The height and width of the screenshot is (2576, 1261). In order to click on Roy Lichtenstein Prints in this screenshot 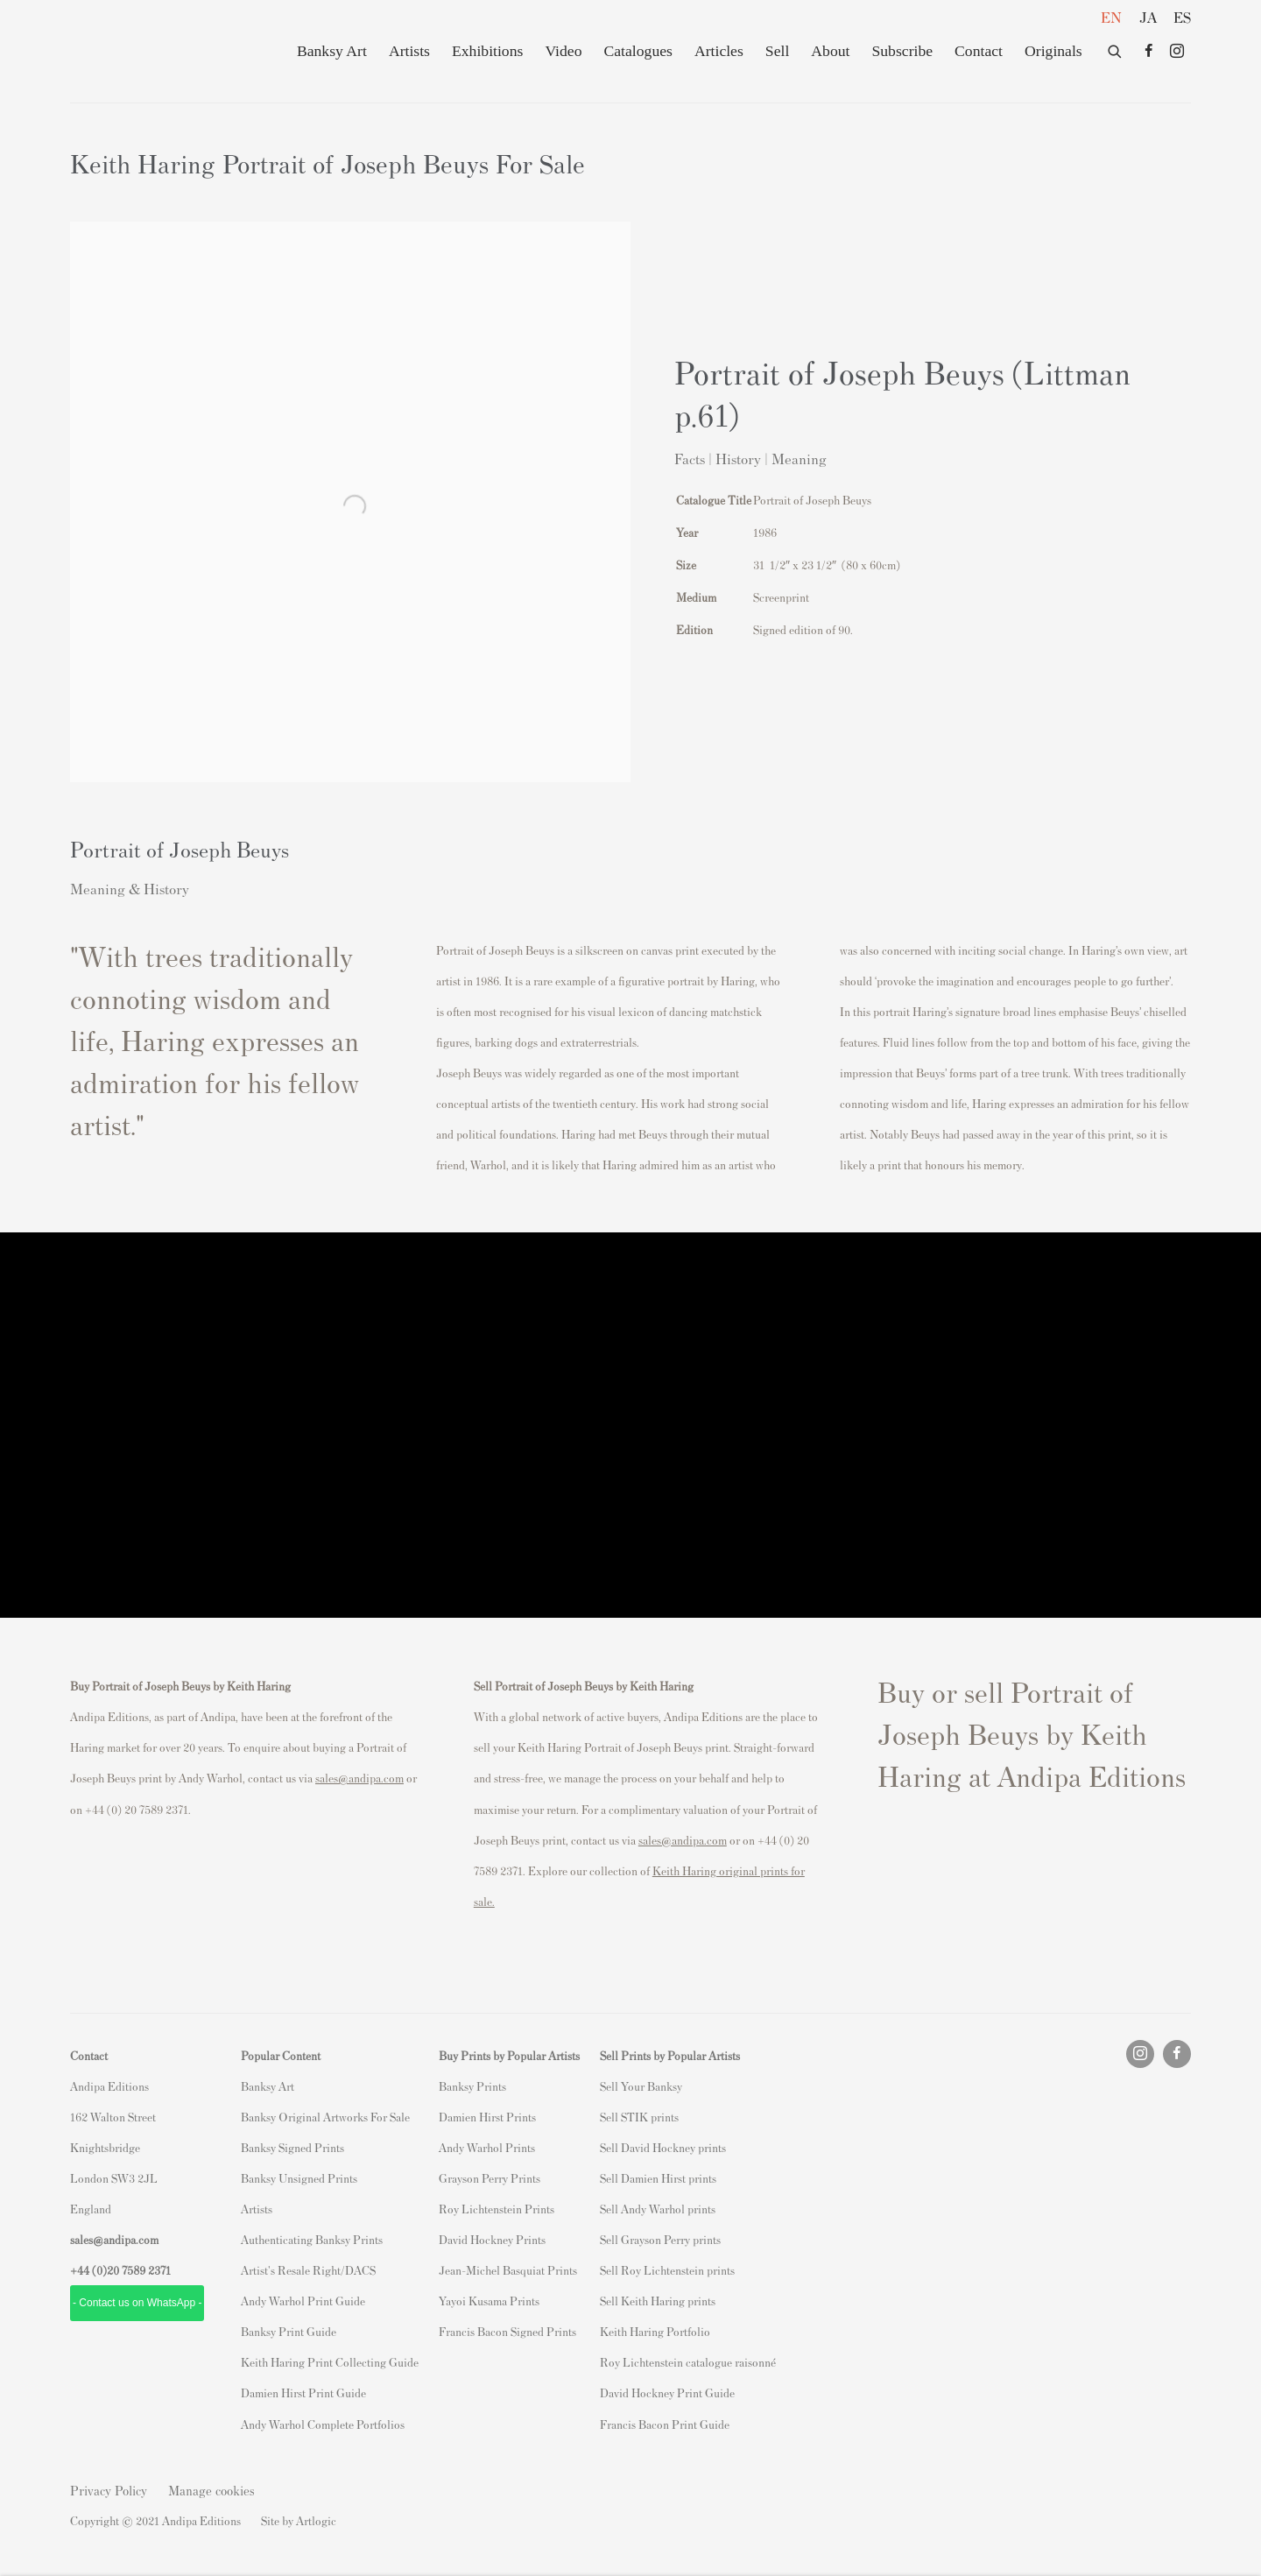, I will do `click(496, 2208)`.